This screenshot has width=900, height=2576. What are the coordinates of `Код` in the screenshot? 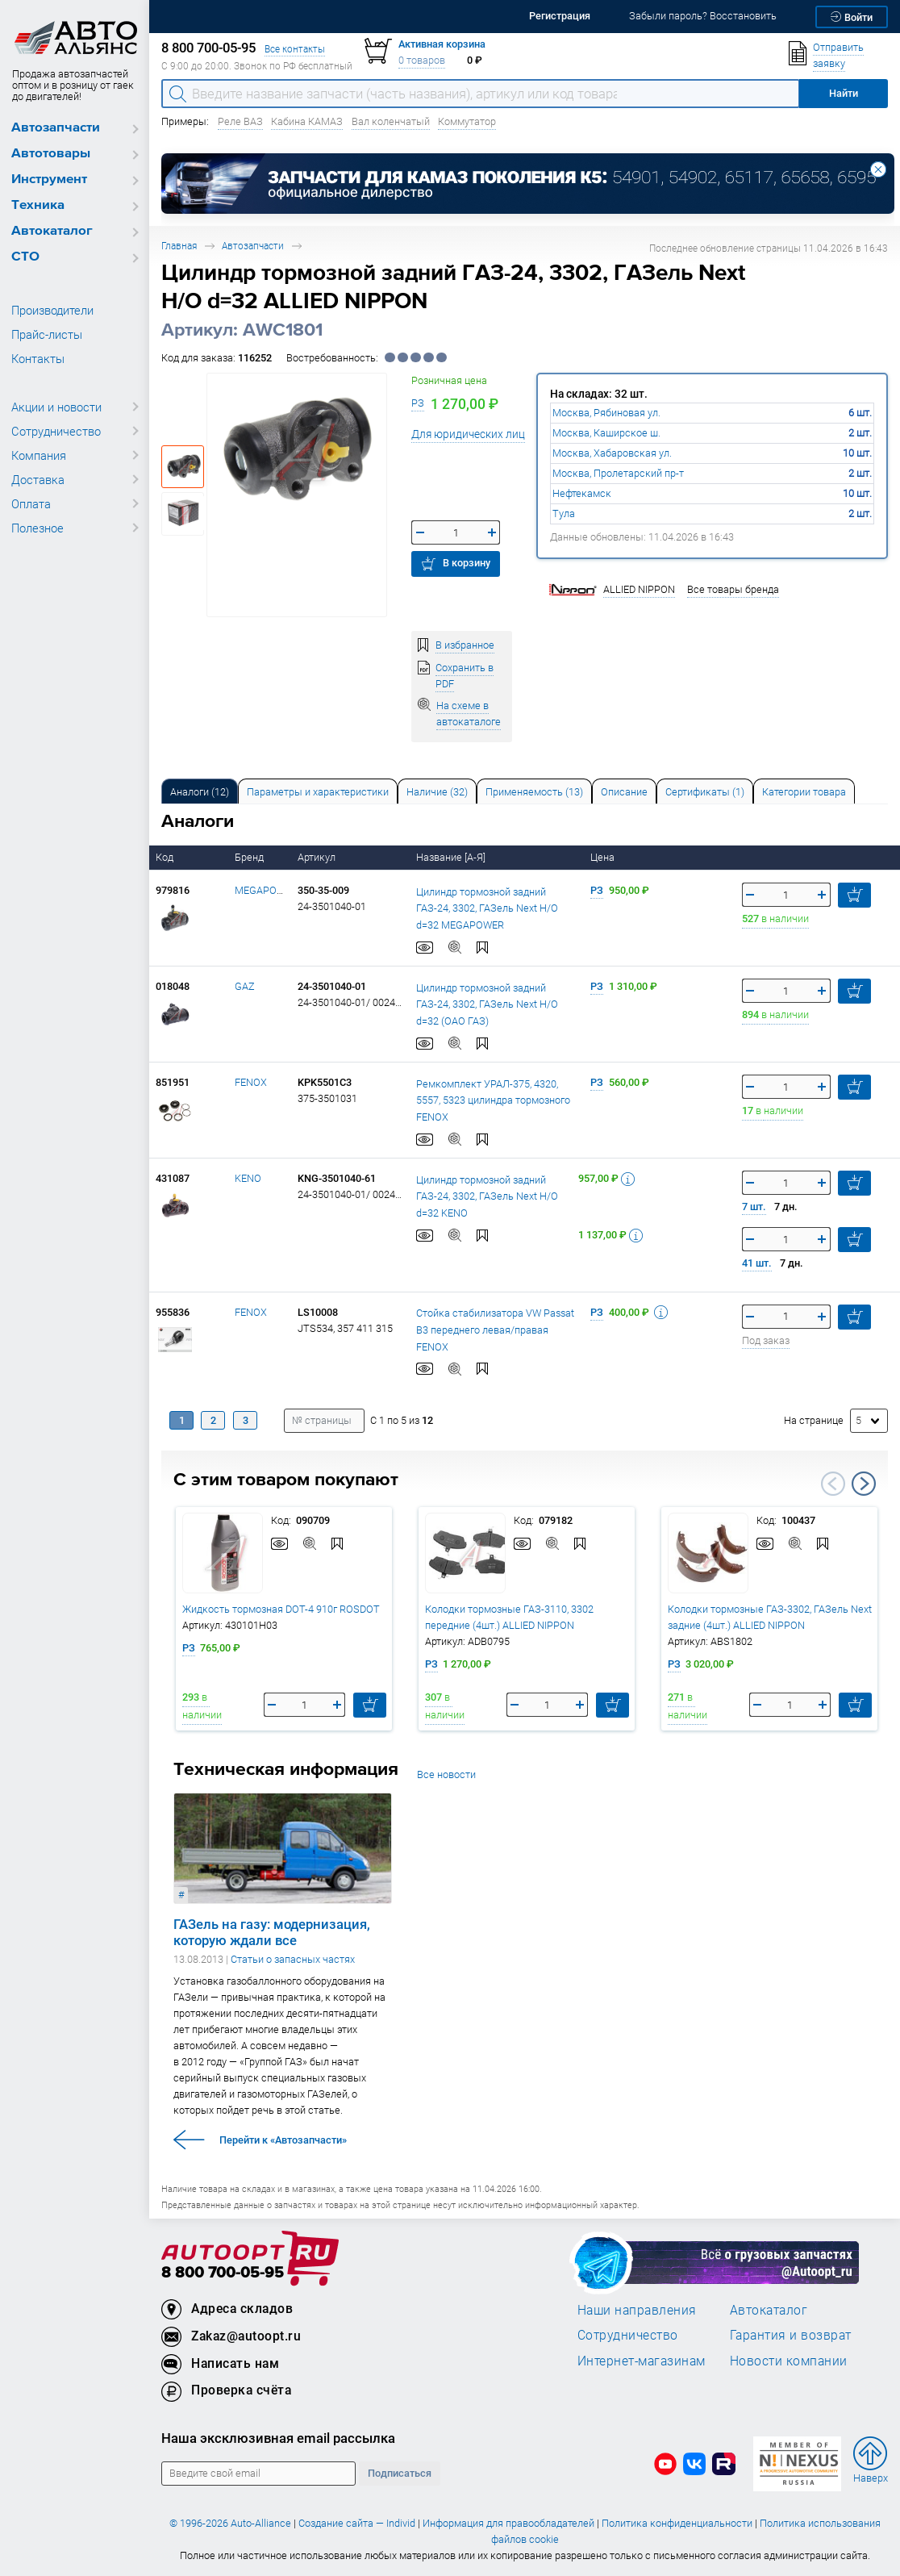 It's located at (166, 857).